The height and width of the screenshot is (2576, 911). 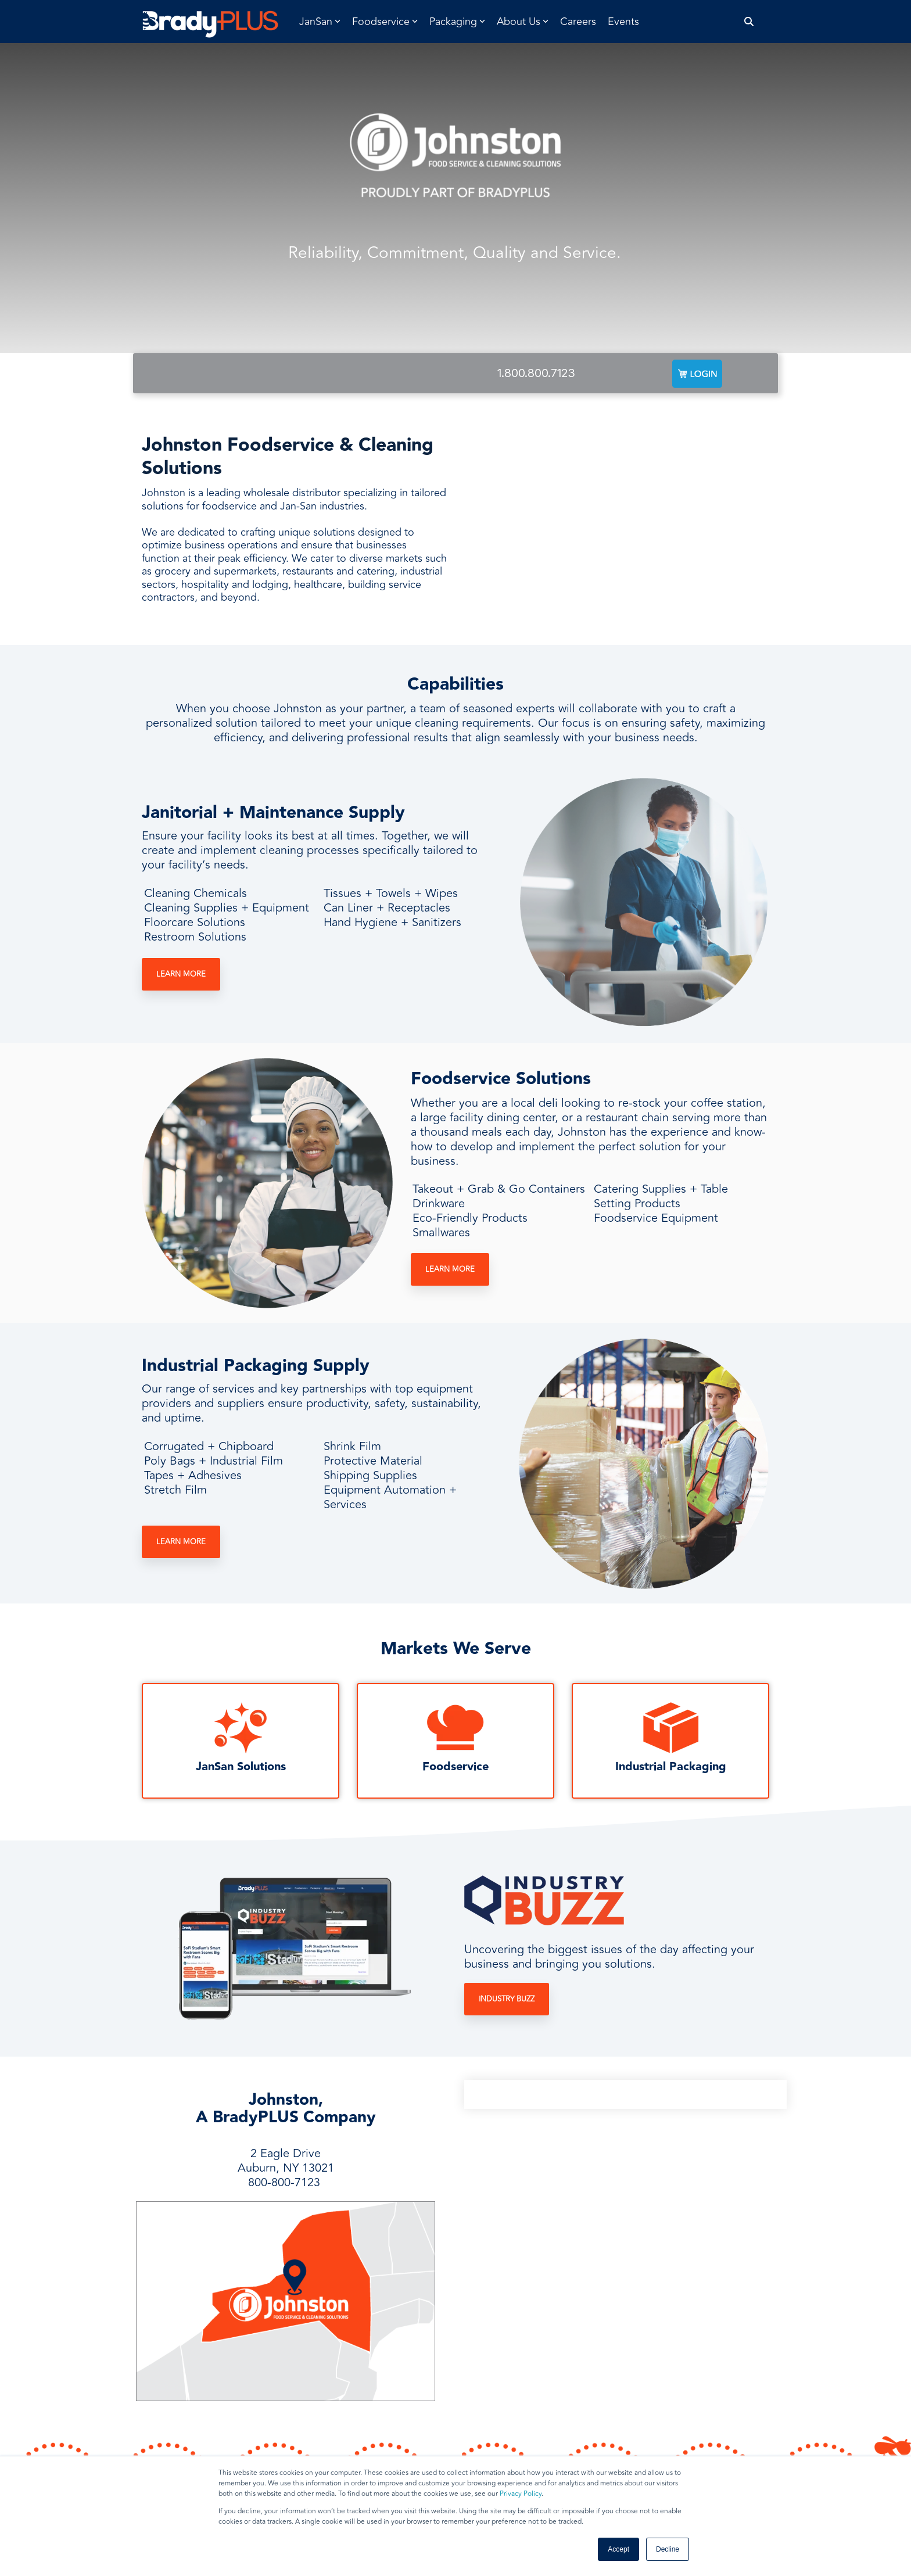 What do you see at coordinates (749, 21) in the screenshot?
I see `[Search]` at bounding box center [749, 21].